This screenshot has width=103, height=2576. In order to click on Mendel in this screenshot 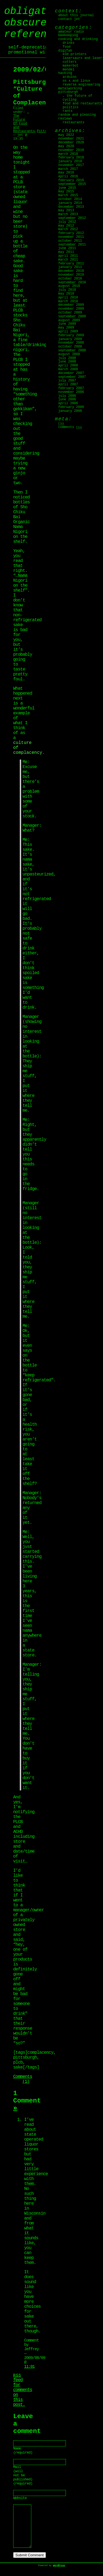, I will do `click(68, 70)`.